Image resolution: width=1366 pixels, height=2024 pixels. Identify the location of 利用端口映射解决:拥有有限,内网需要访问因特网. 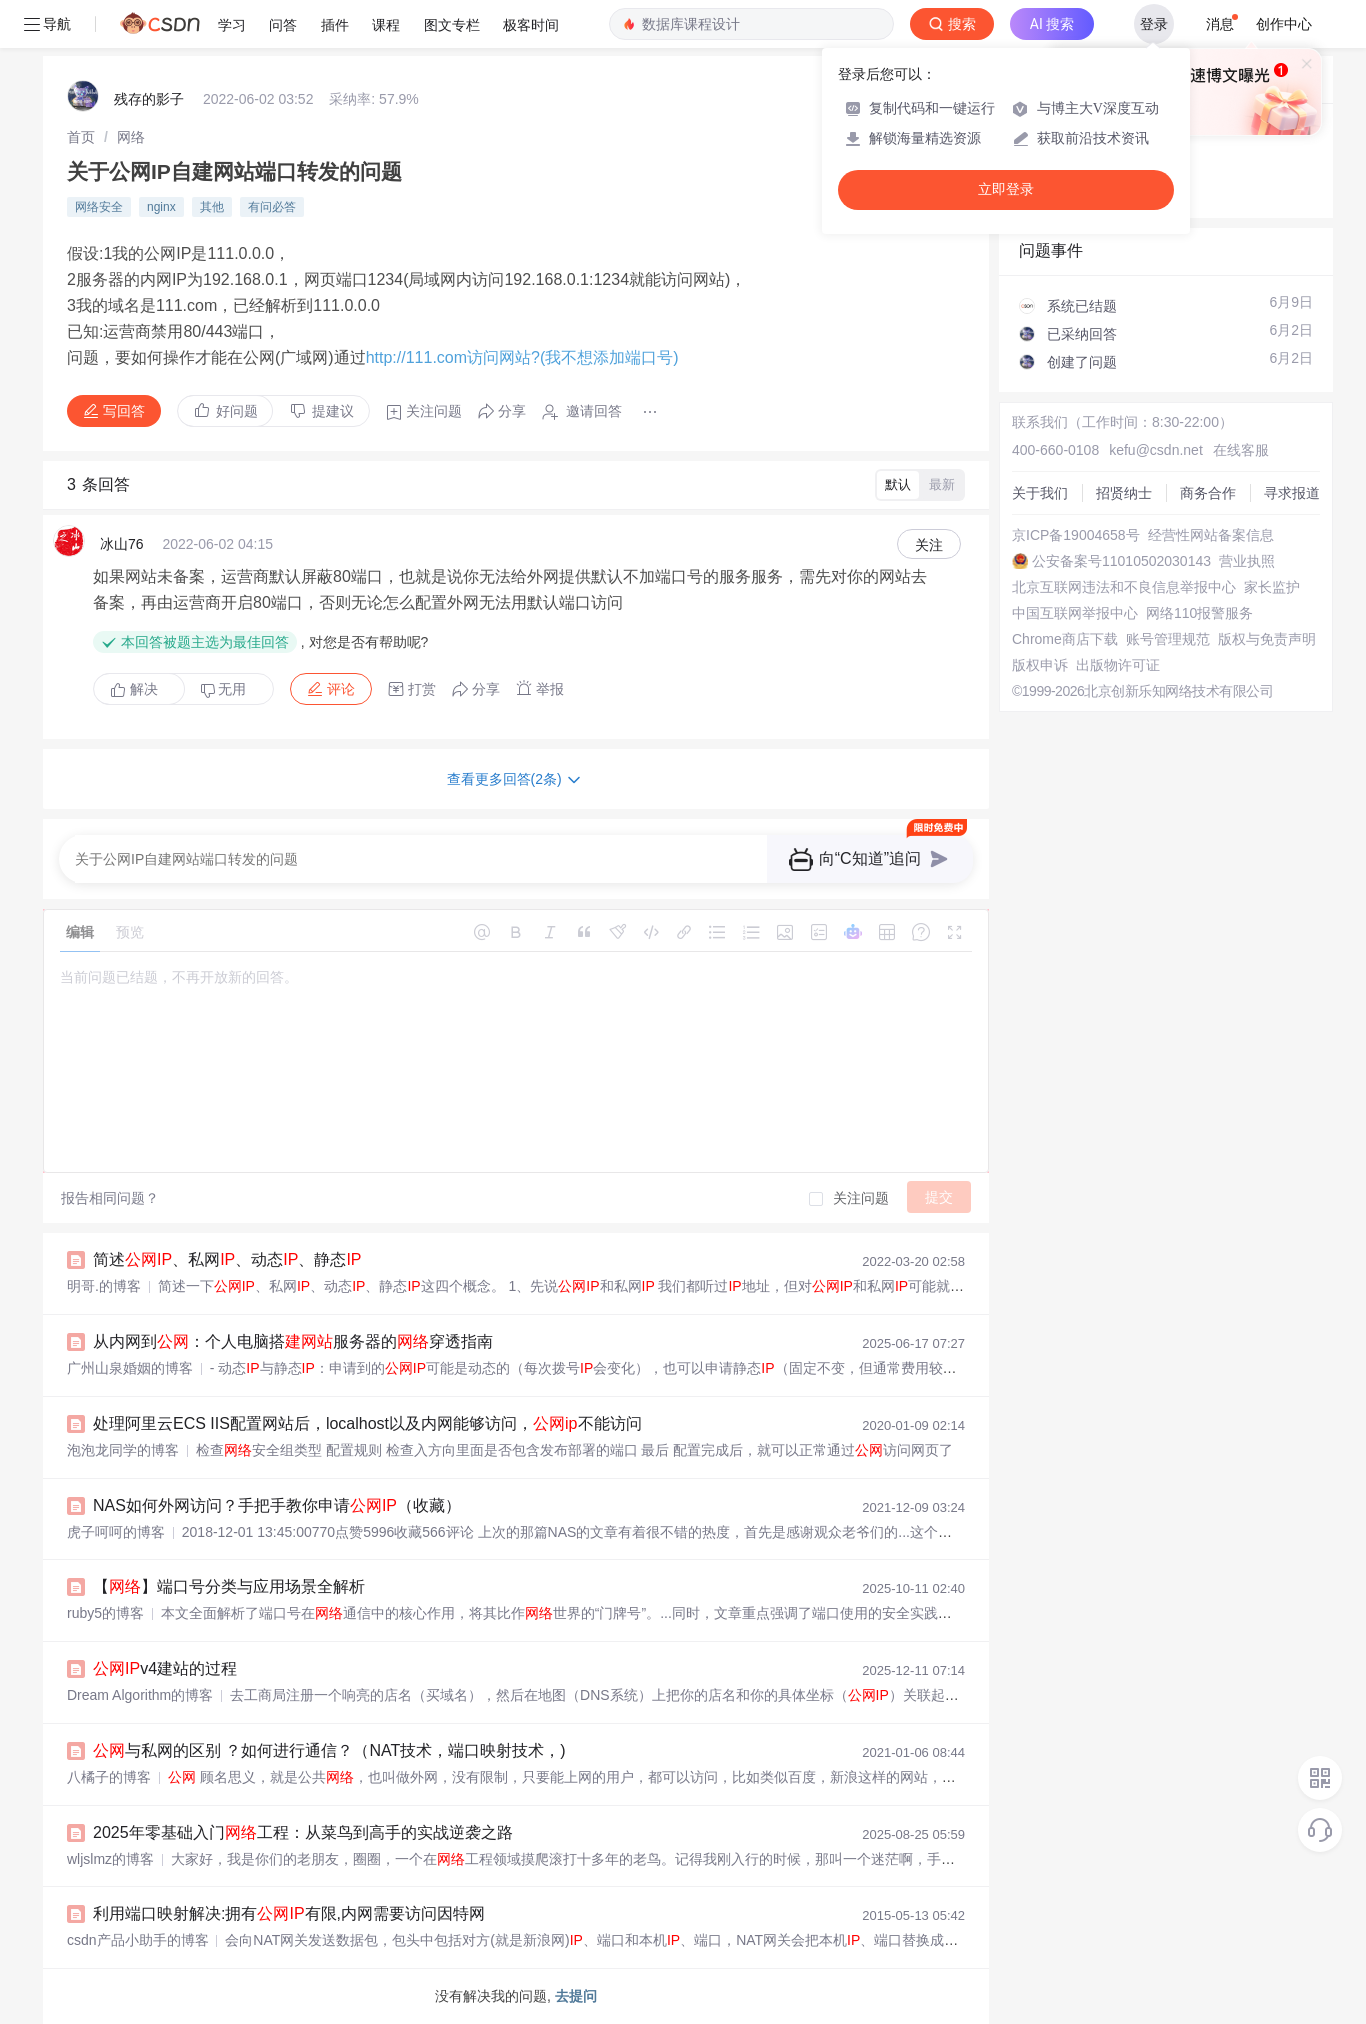
(289, 1913).